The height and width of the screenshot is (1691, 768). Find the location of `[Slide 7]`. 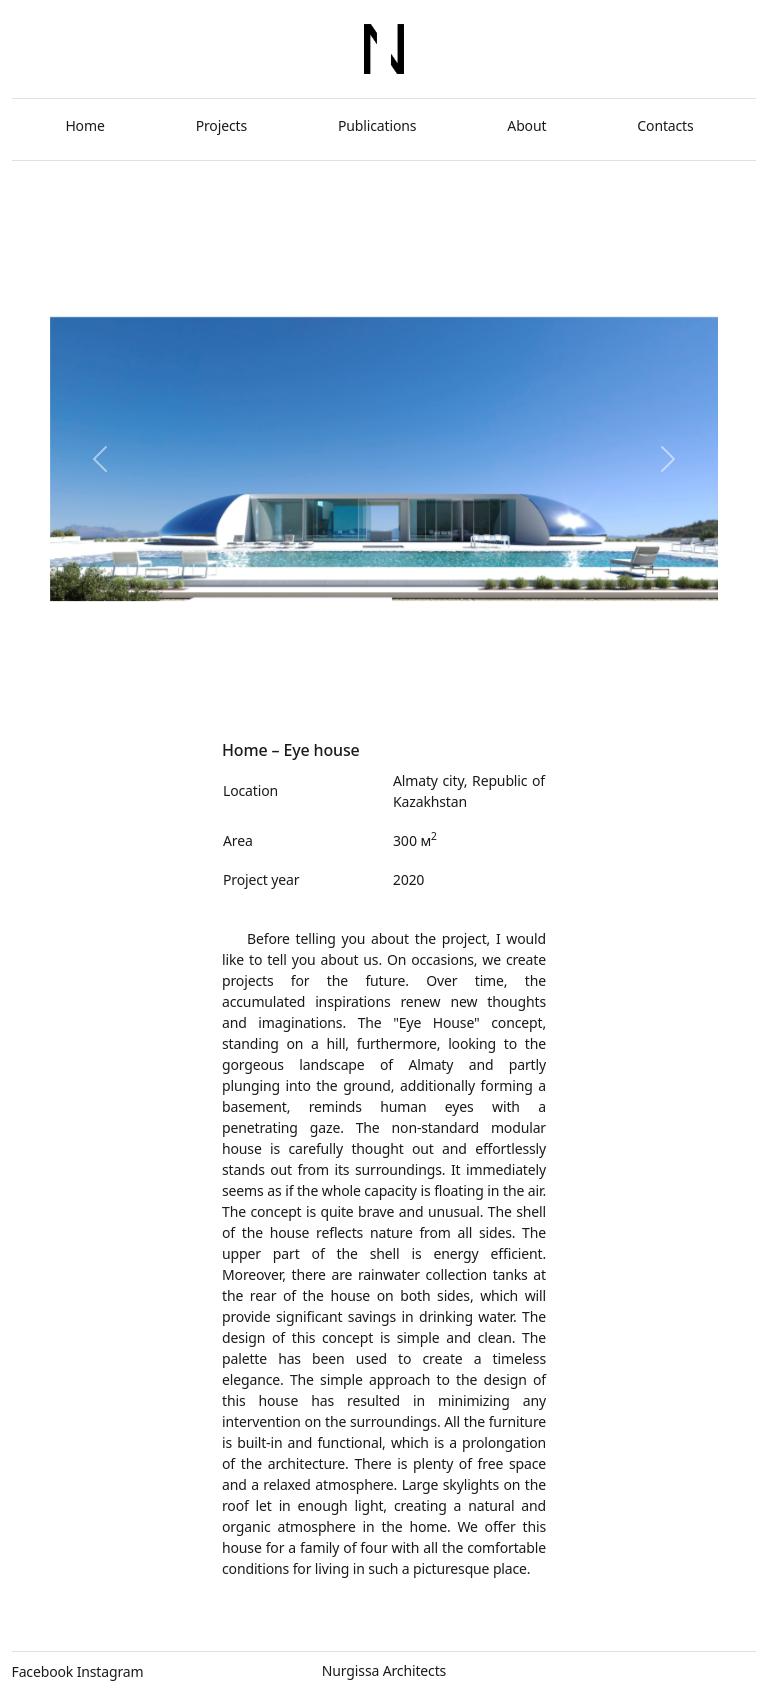

[Slide 7] is located at coordinates (310, 681).